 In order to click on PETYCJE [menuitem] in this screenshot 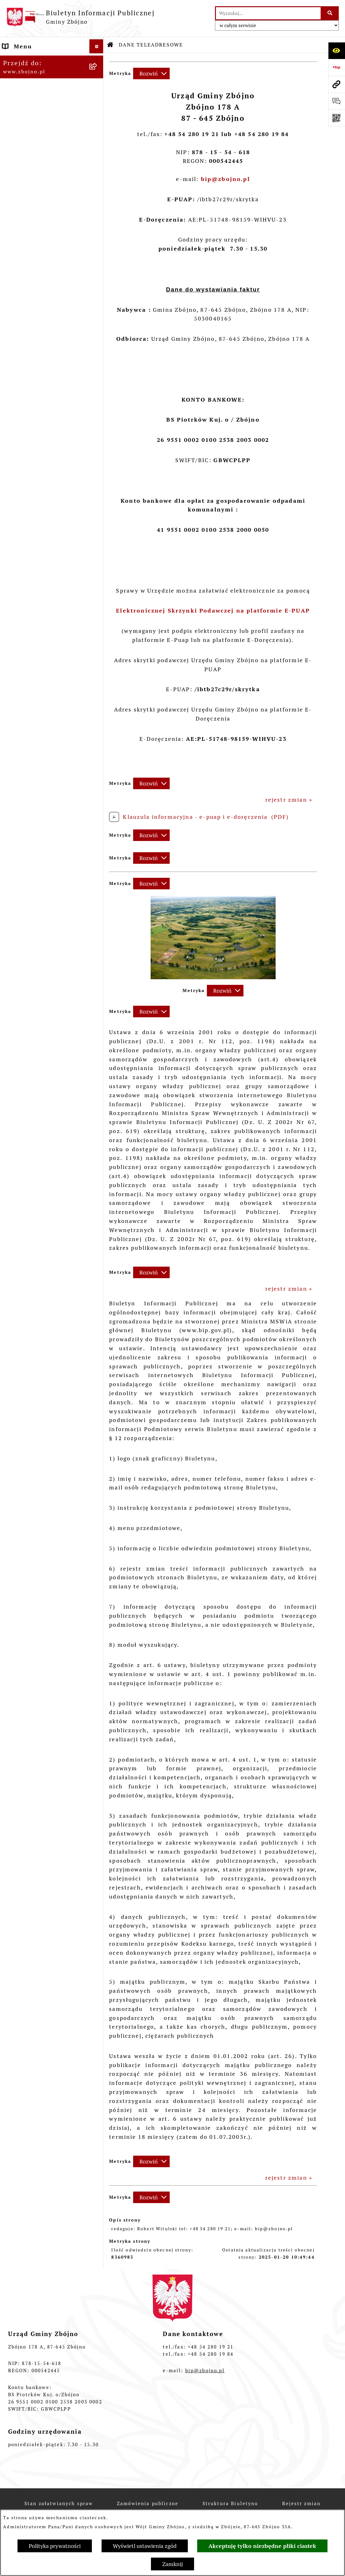, I will do `click(16, 1794)`.